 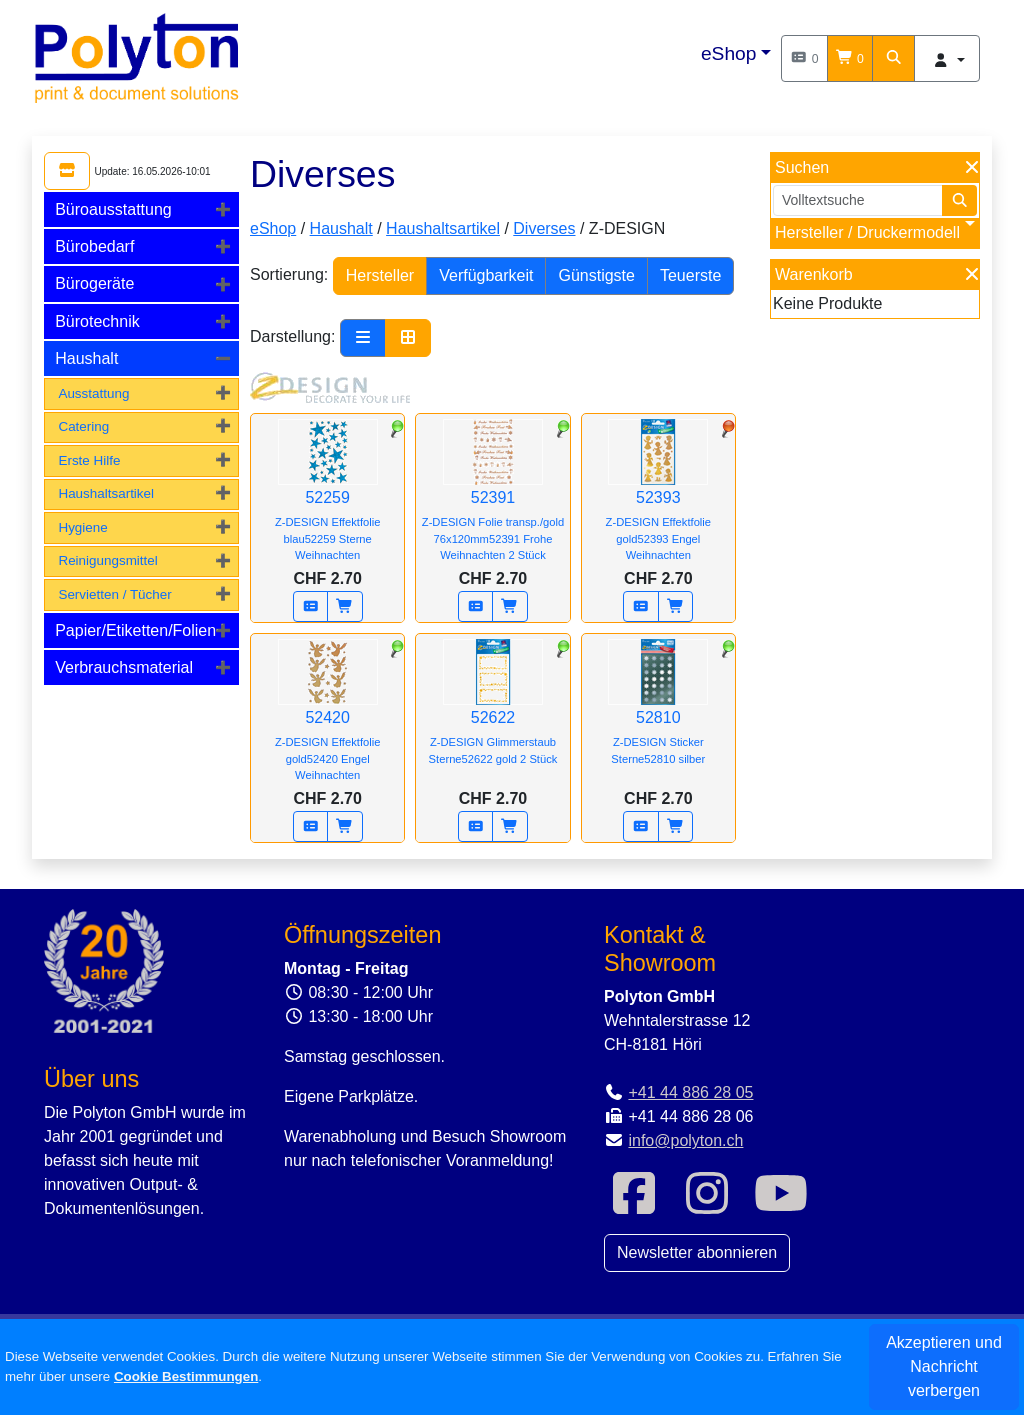 I want to click on Erste Hilfe, so click(x=89, y=460).